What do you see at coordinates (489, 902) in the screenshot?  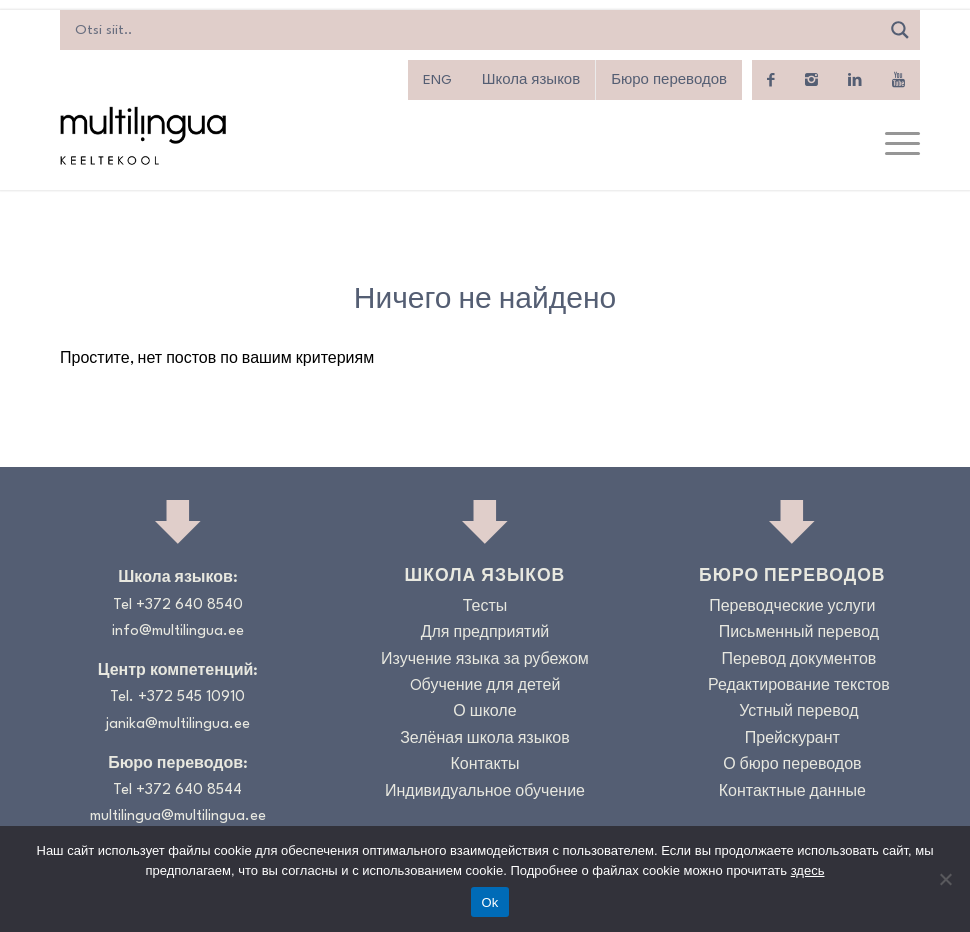 I see `Ok` at bounding box center [489, 902].